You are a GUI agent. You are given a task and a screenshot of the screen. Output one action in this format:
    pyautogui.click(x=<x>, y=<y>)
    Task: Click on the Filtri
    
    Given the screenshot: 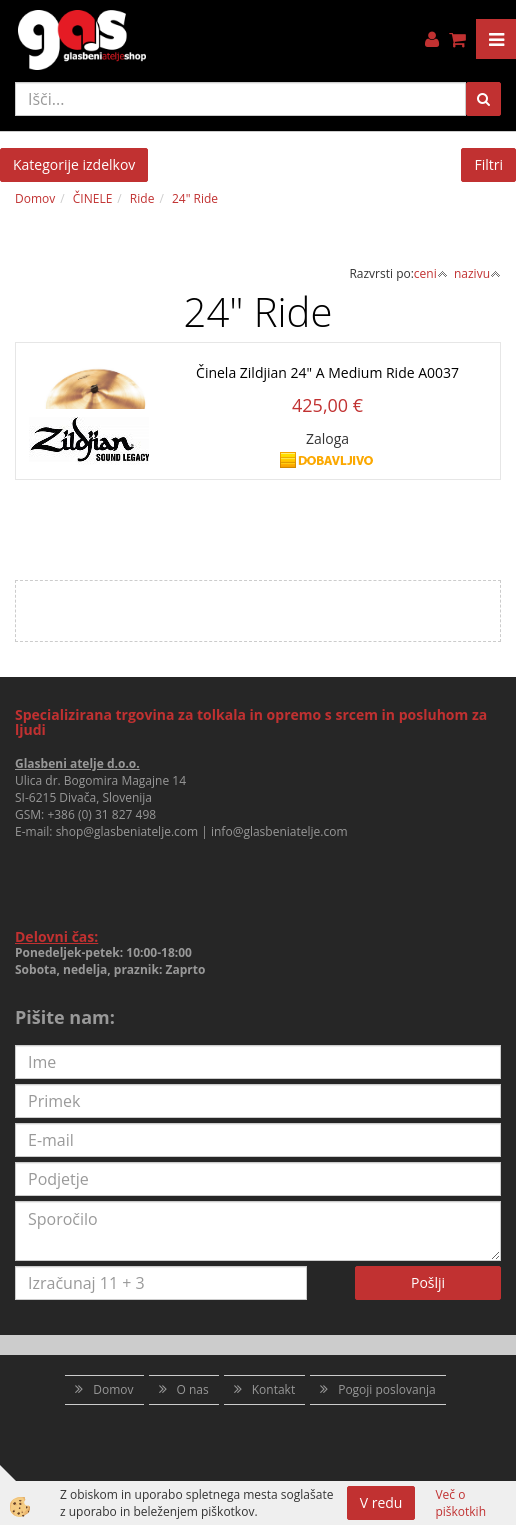 What is the action you would take?
    pyautogui.click(x=488, y=164)
    